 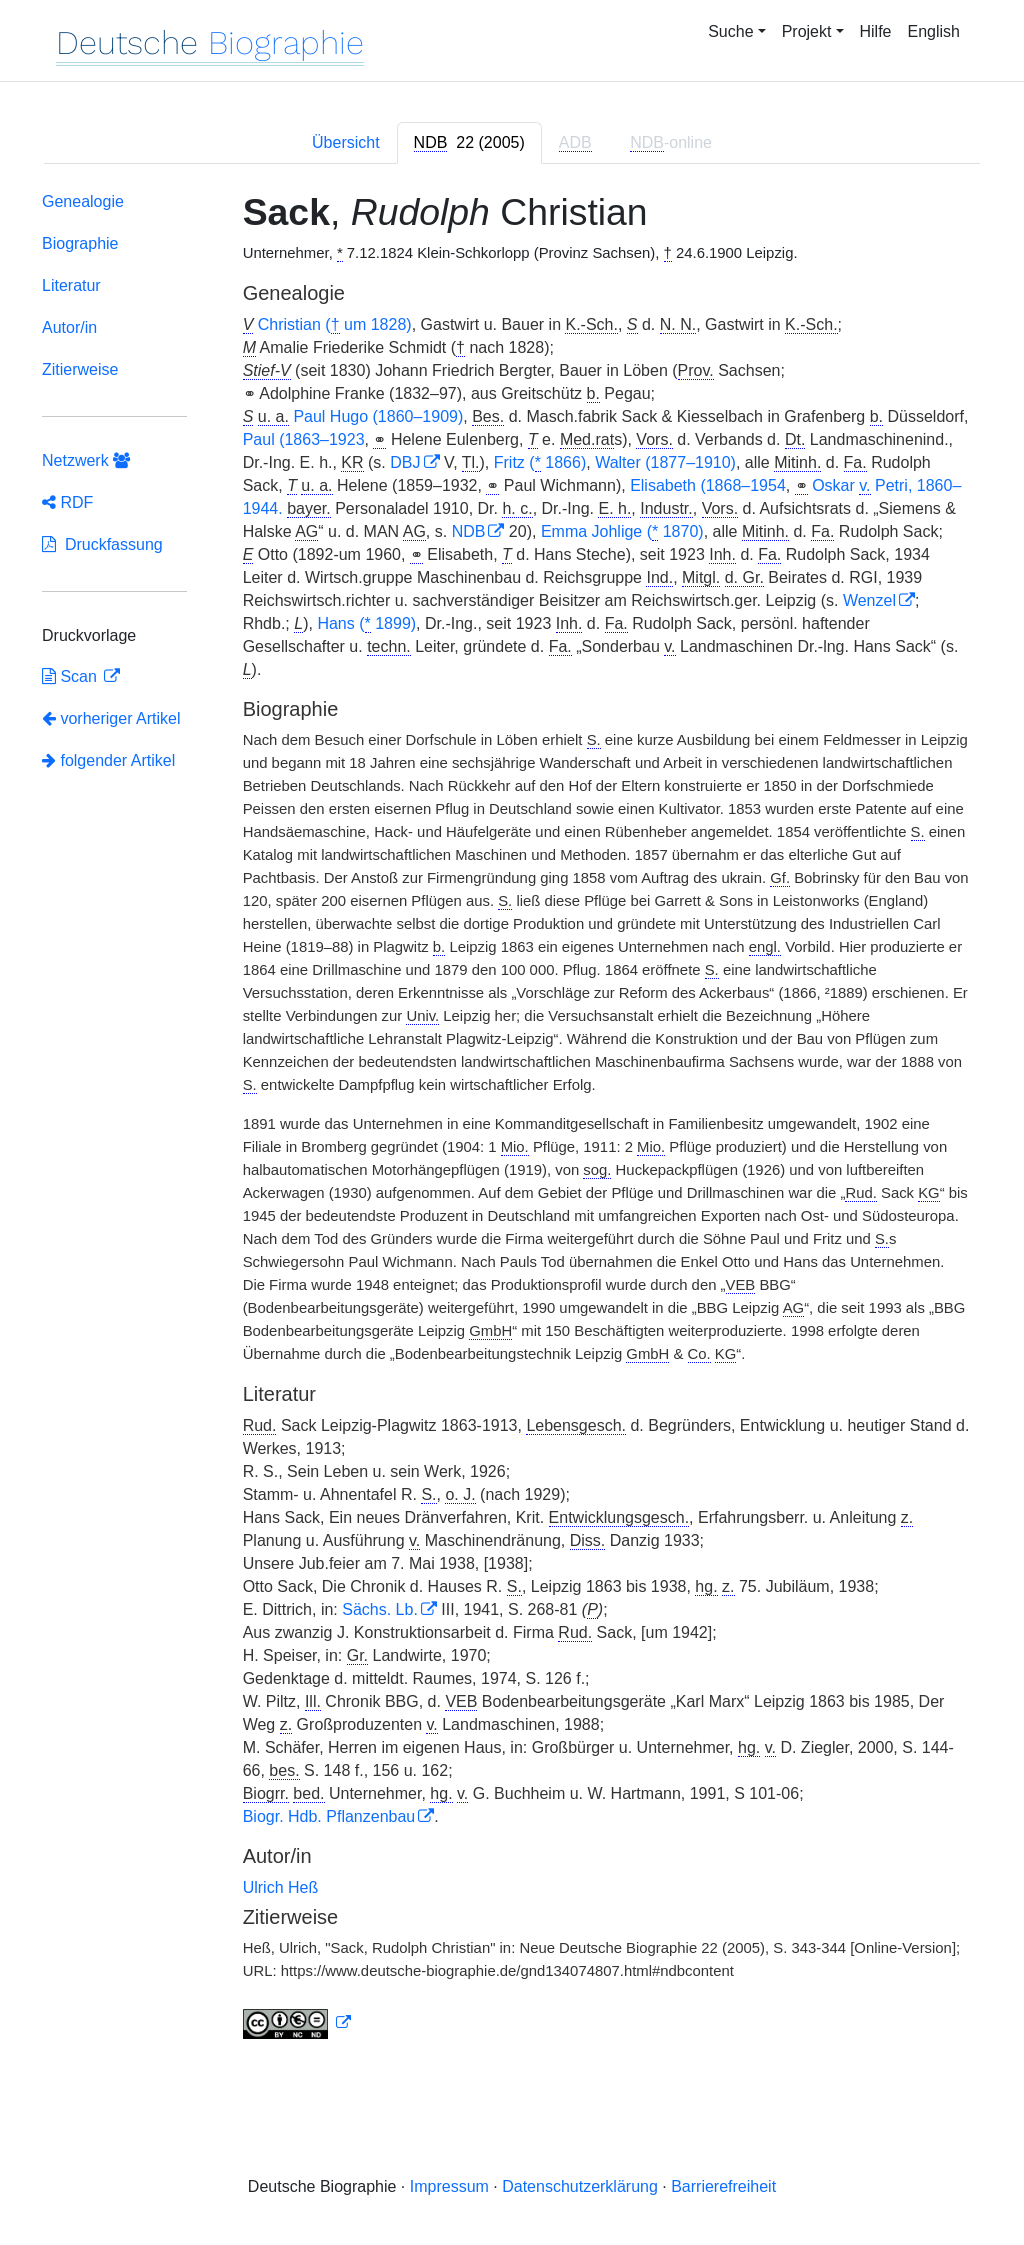 What do you see at coordinates (469, 531) in the screenshot?
I see `NDB` at bounding box center [469, 531].